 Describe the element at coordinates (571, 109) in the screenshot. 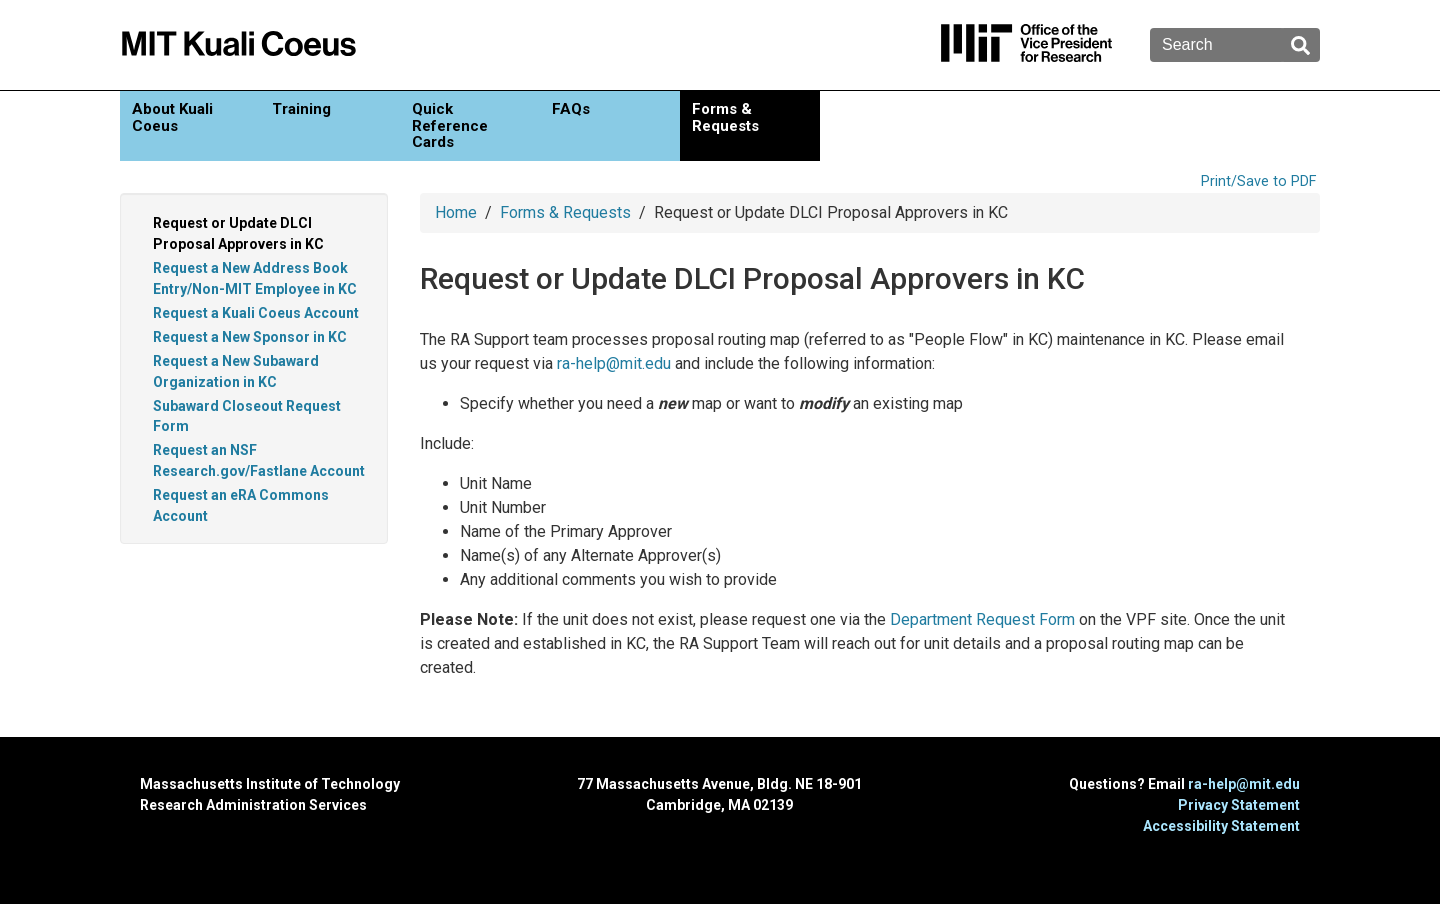

I see `FAQs` at that location.